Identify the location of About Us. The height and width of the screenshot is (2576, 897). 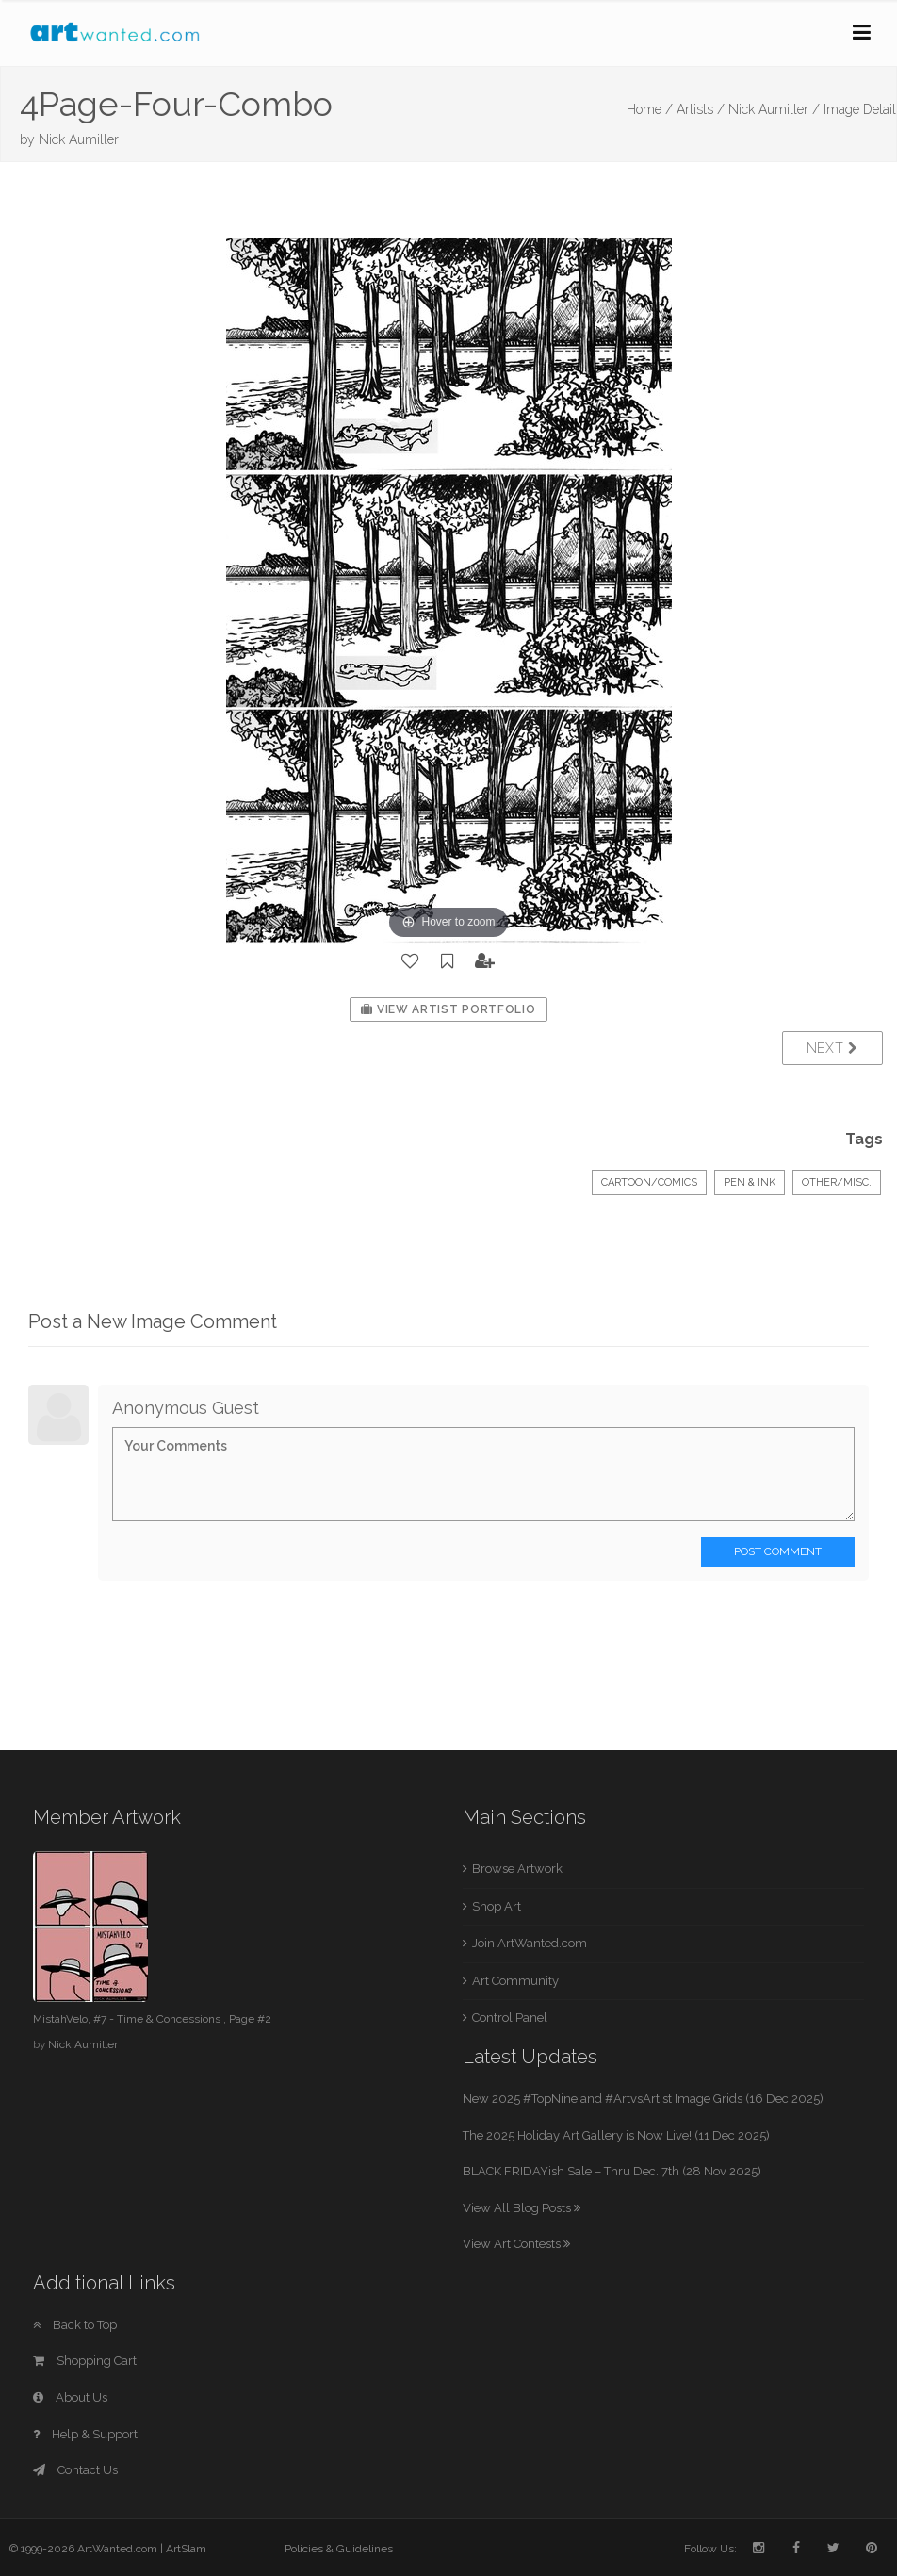
(70, 2397).